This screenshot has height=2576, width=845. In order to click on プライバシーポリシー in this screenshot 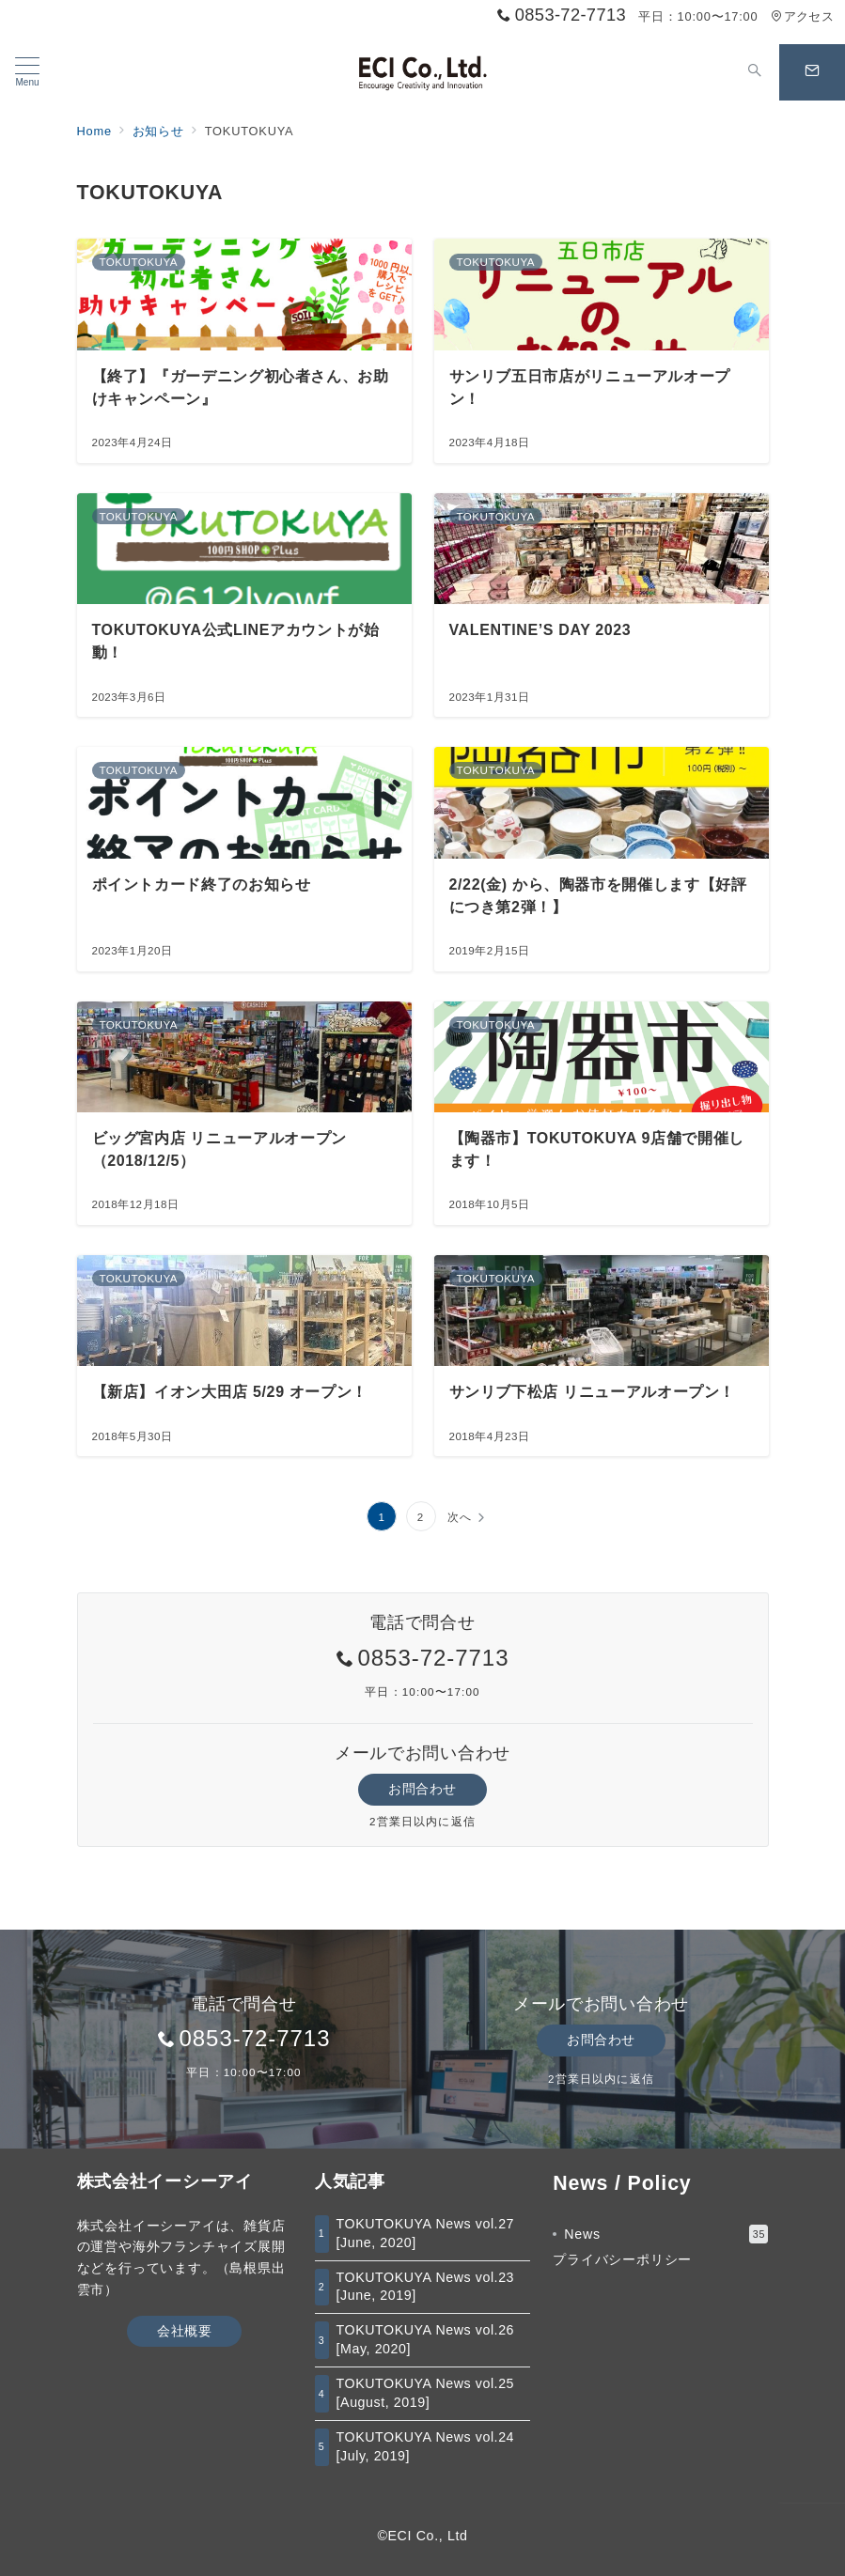, I will do `click(622, 2259)`.